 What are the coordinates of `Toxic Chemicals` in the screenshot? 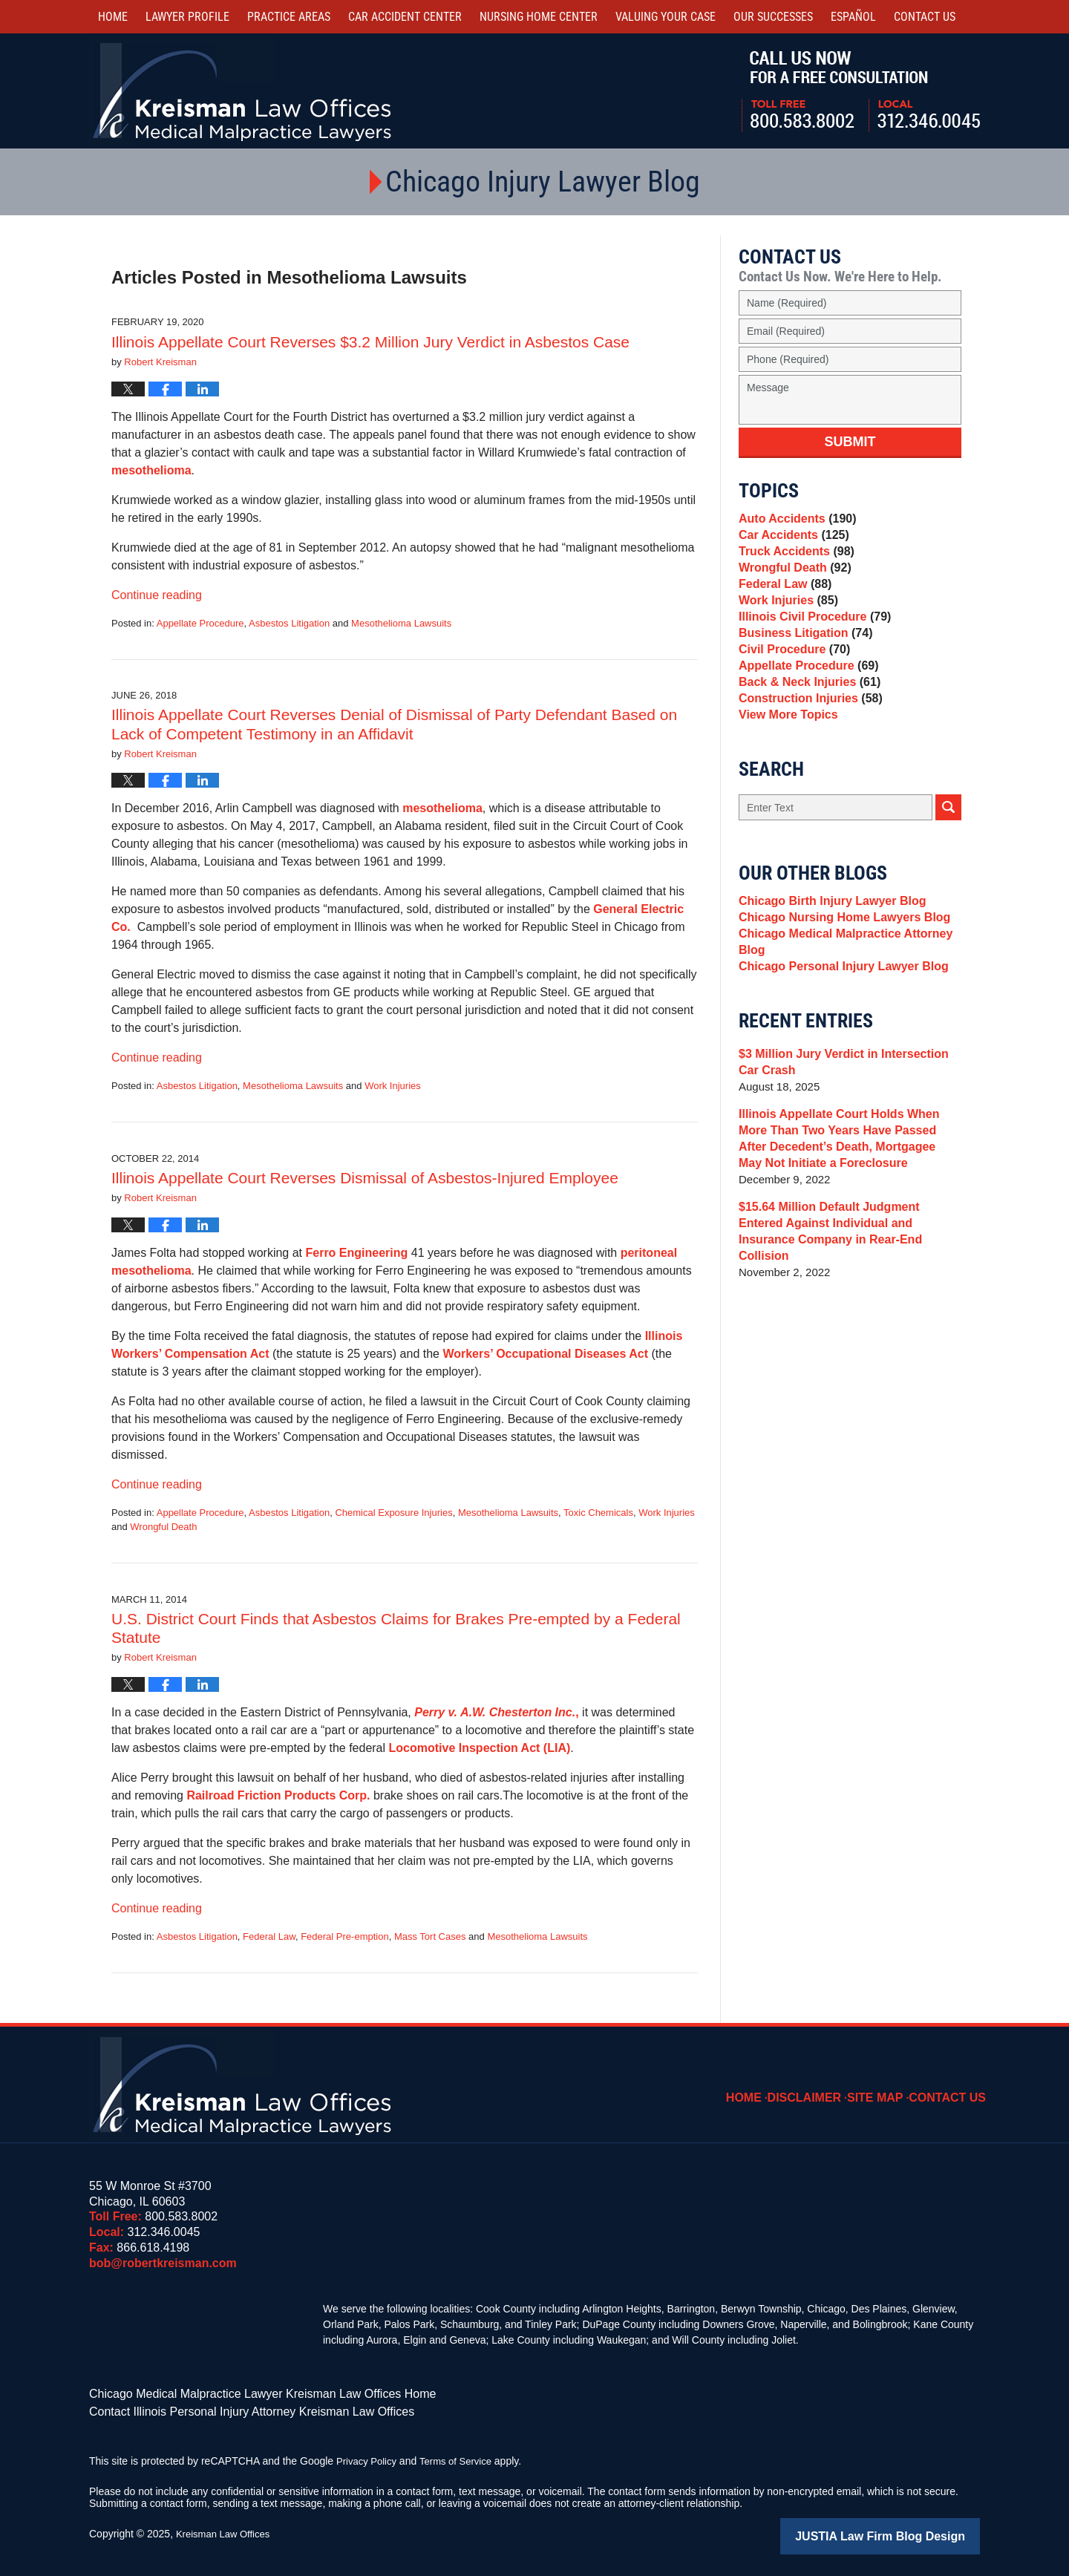 It's located at (598, 1512).